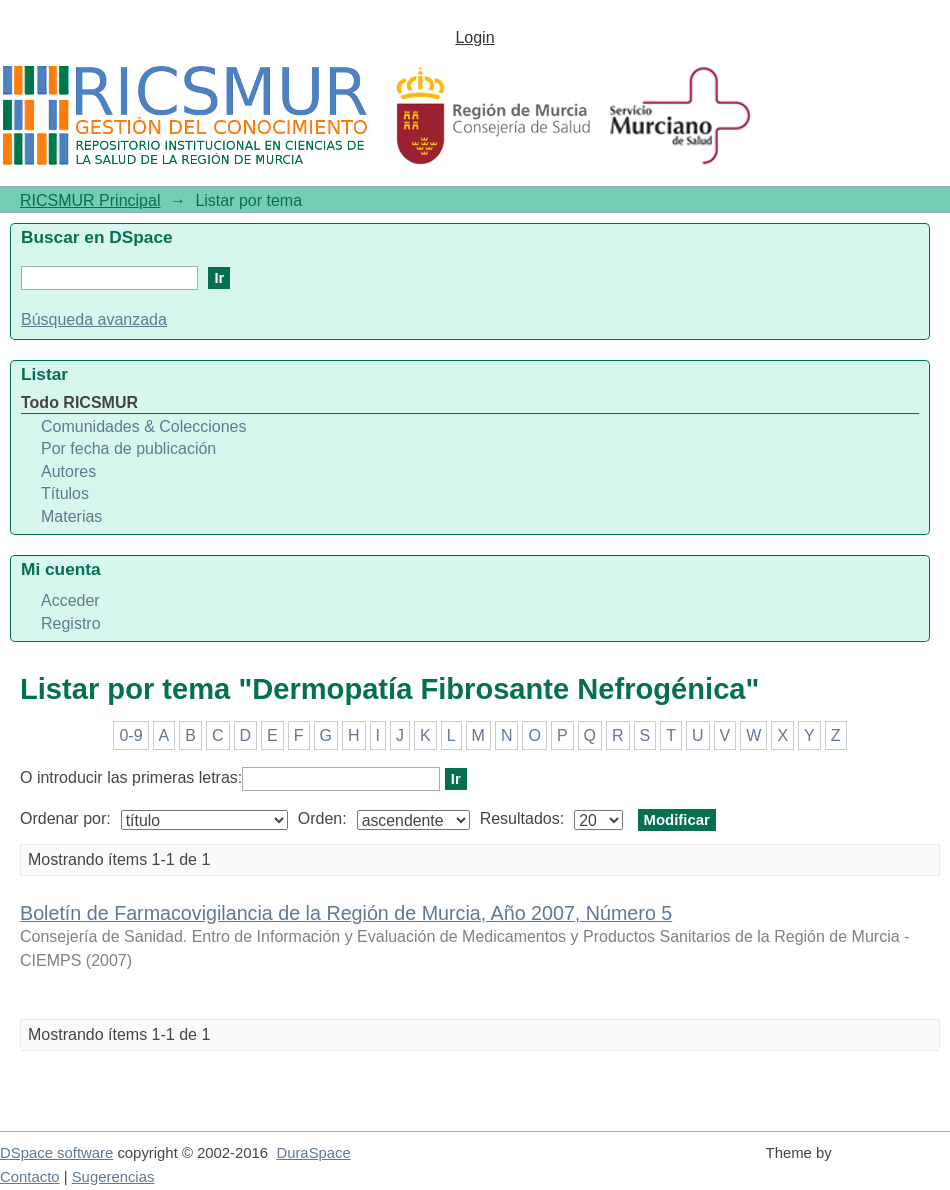  What do you see at coordinates (70, 600) in the screenshot?
I see `Acceder` at bounding box center [70, 600].